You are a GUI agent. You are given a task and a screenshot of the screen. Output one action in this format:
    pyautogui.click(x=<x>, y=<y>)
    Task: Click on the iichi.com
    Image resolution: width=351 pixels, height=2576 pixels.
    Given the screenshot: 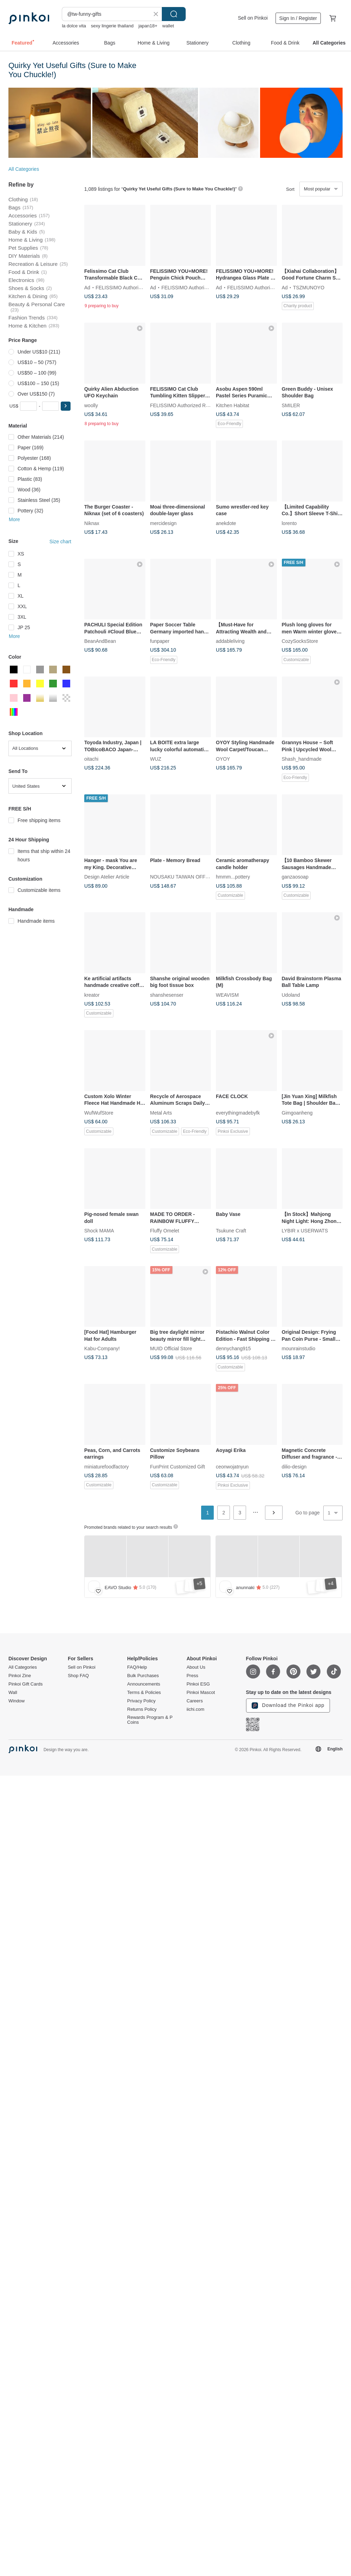 What is the action you would take?
    pyautogui.click(x=195, y=1709)
    